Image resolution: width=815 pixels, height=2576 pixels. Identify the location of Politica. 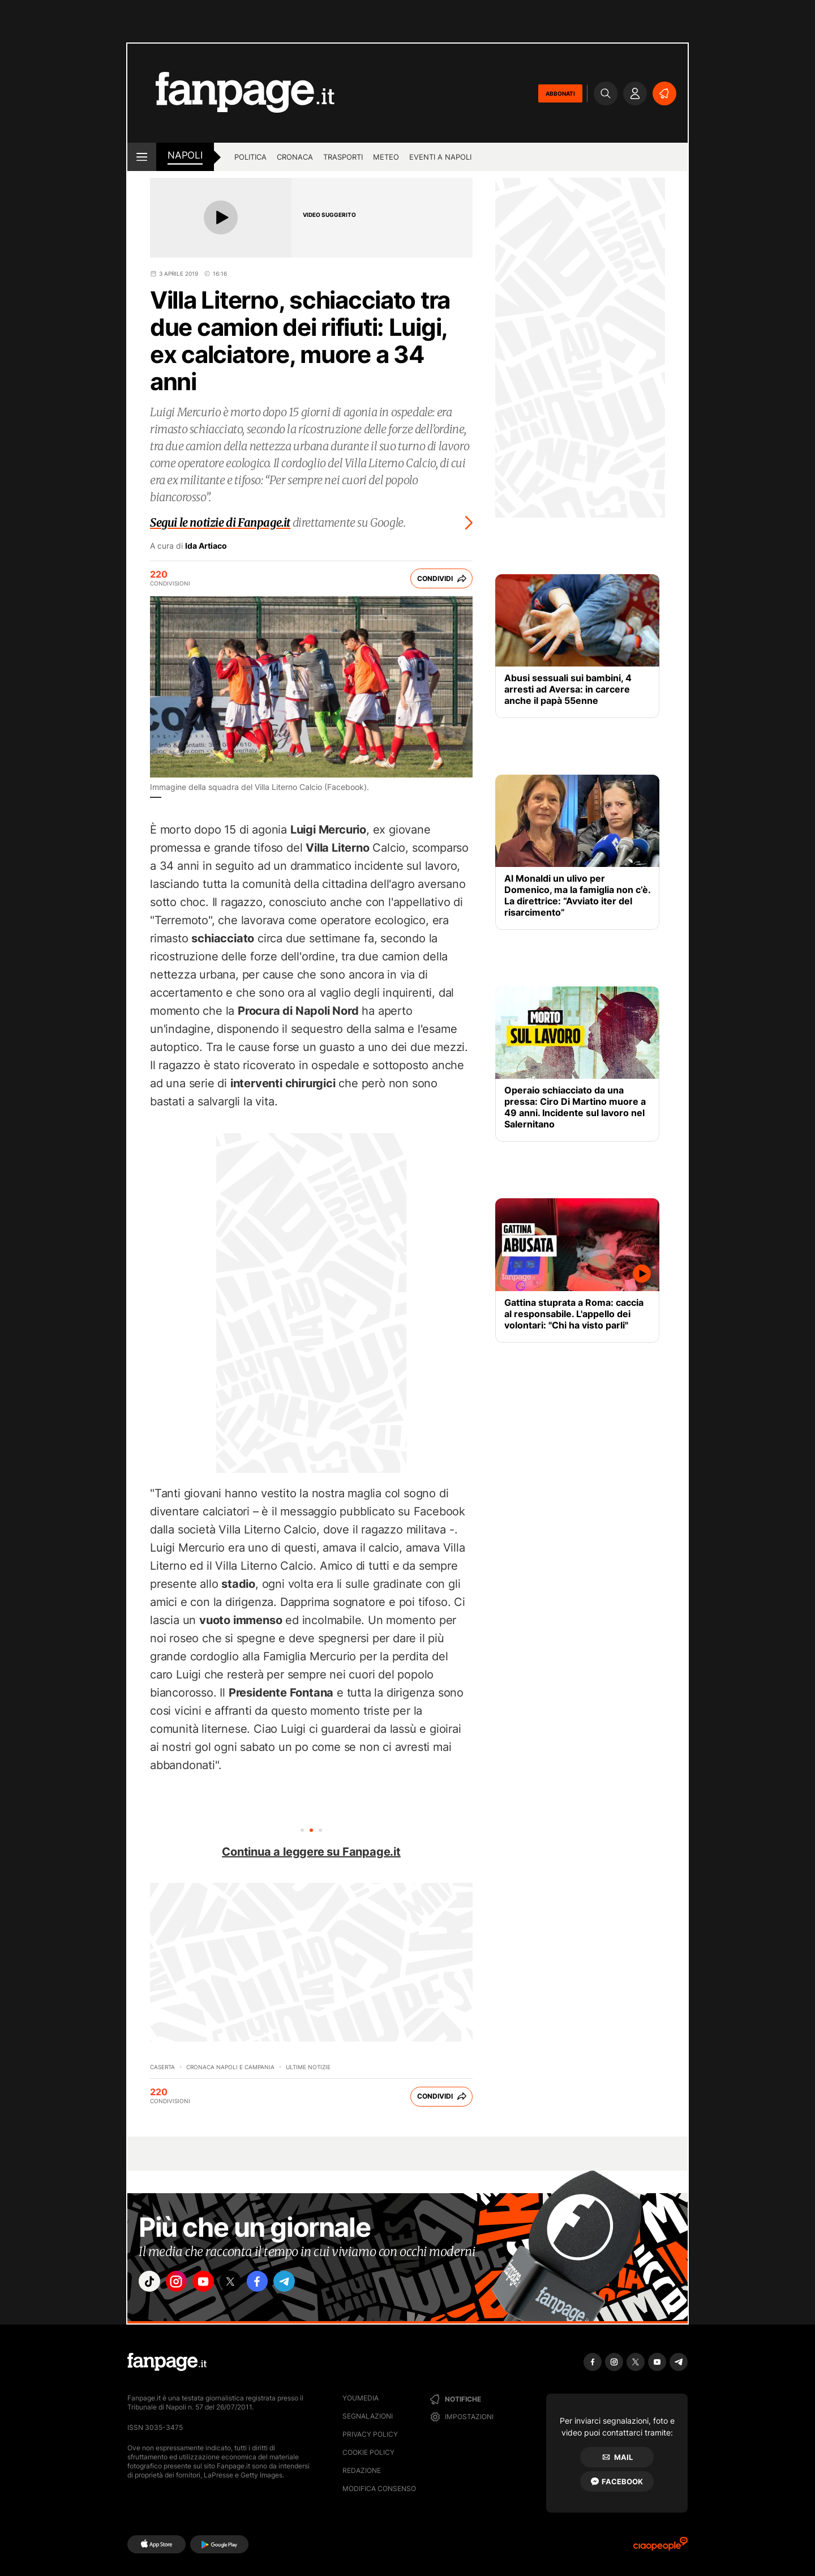
(250, 156).